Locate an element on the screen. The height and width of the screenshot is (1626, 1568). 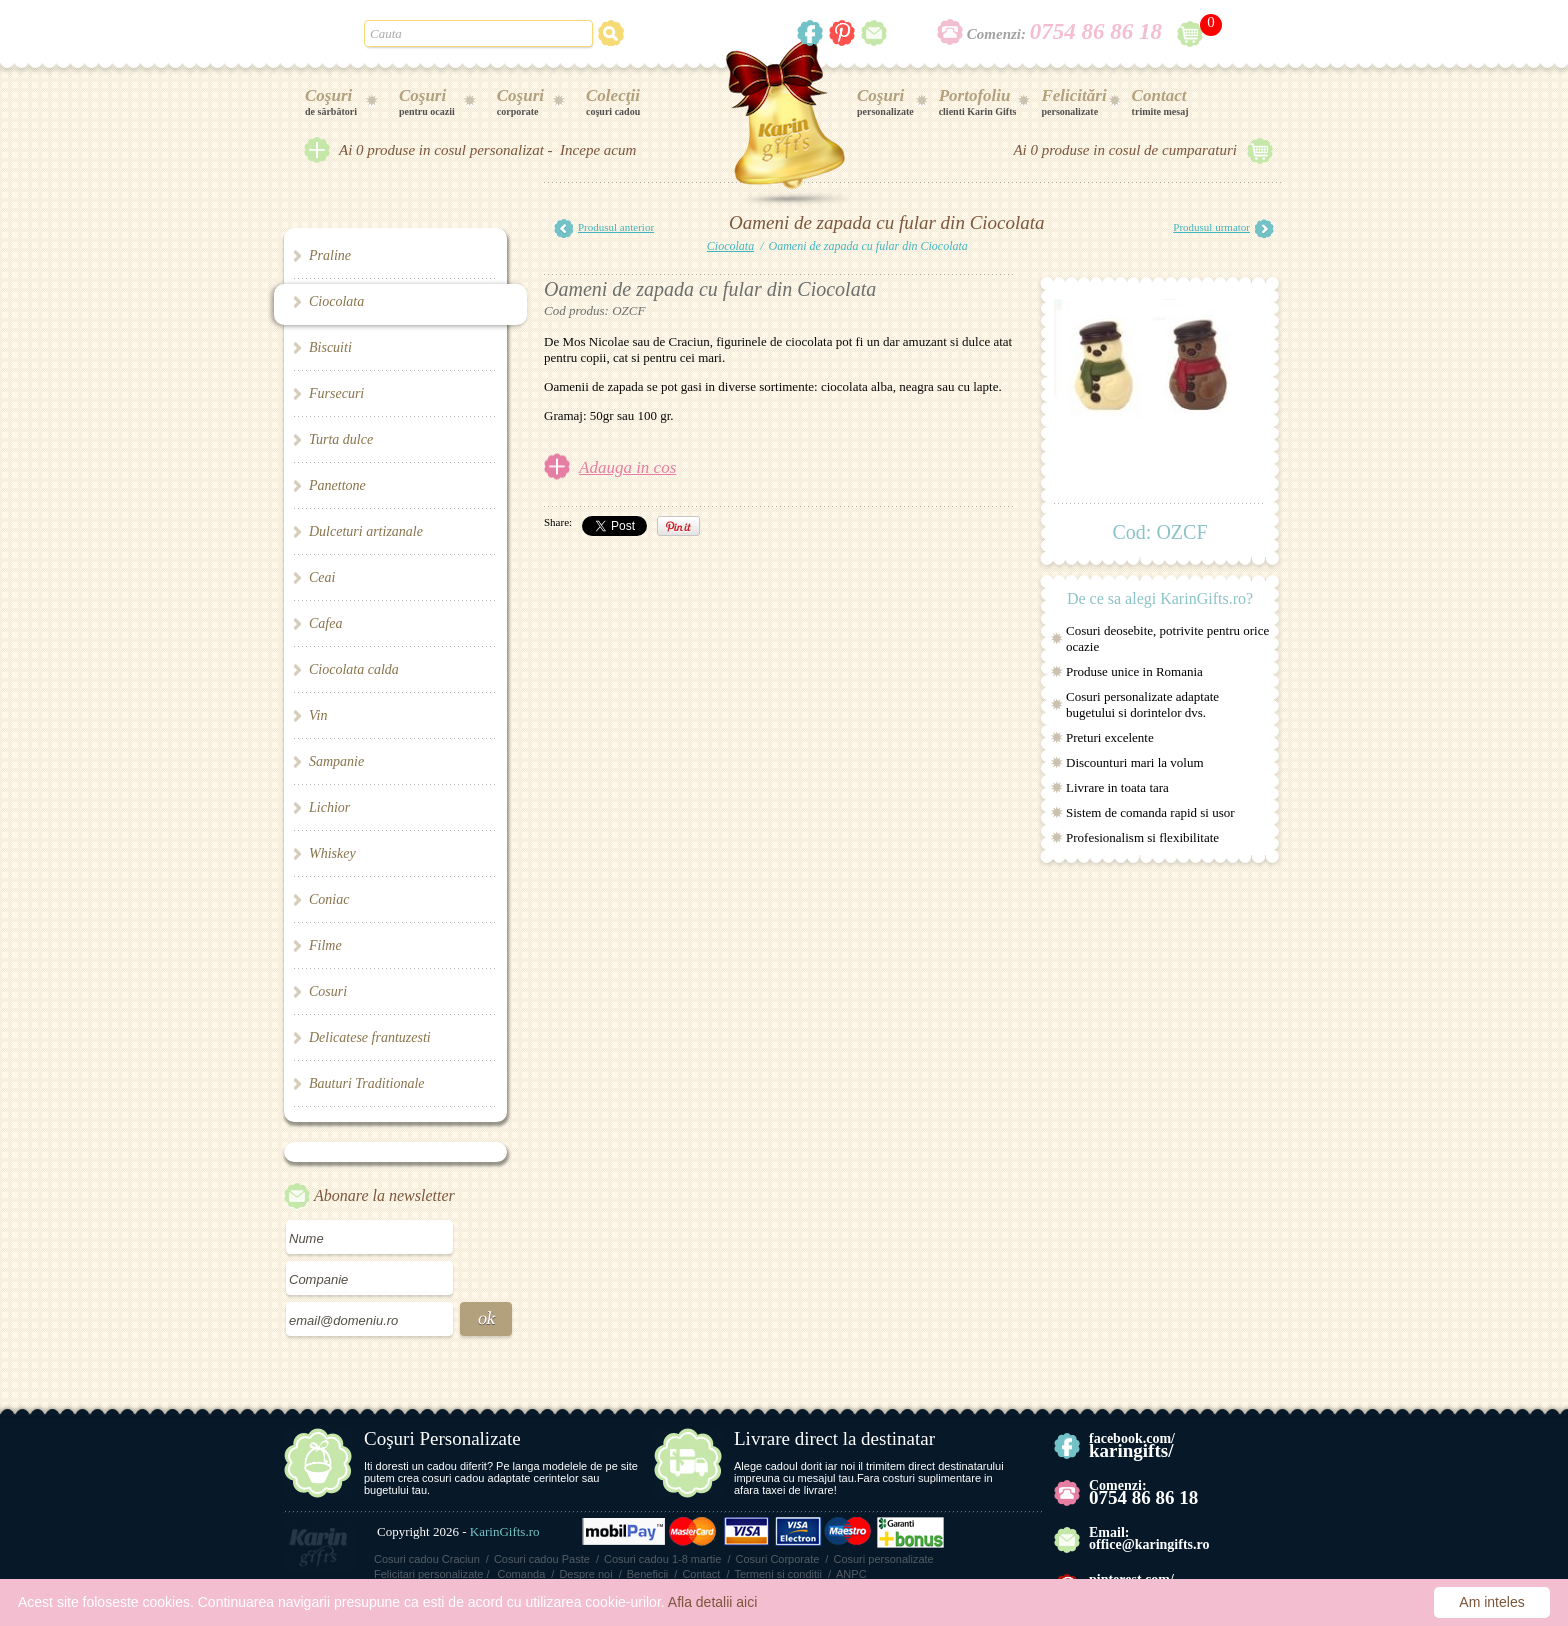
Cosuri cadou 1-8 martie is located at coordinates (662, 1559).